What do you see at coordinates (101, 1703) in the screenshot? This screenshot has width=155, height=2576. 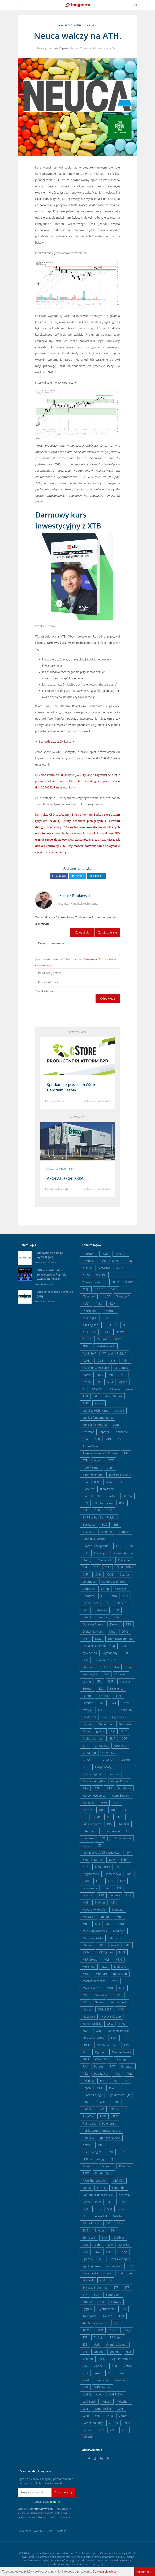 I see `FMF` at bounding box center [101, 1703].